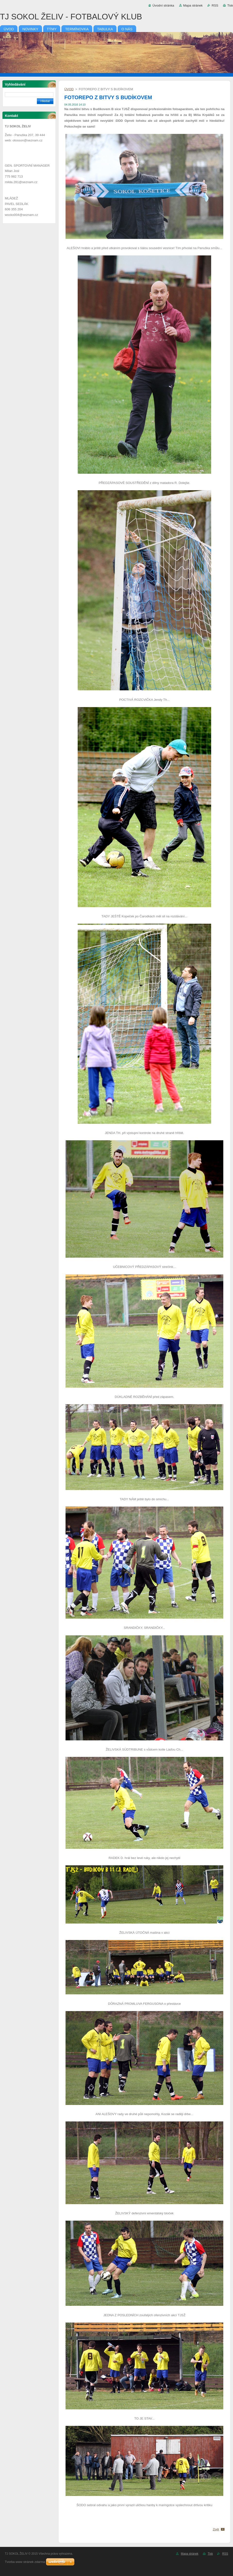 The width and height of the screenshot is (233, 2576). Describe the element at coordinates (216, 2529) in the screenshot. I see `Zpět` at that location.